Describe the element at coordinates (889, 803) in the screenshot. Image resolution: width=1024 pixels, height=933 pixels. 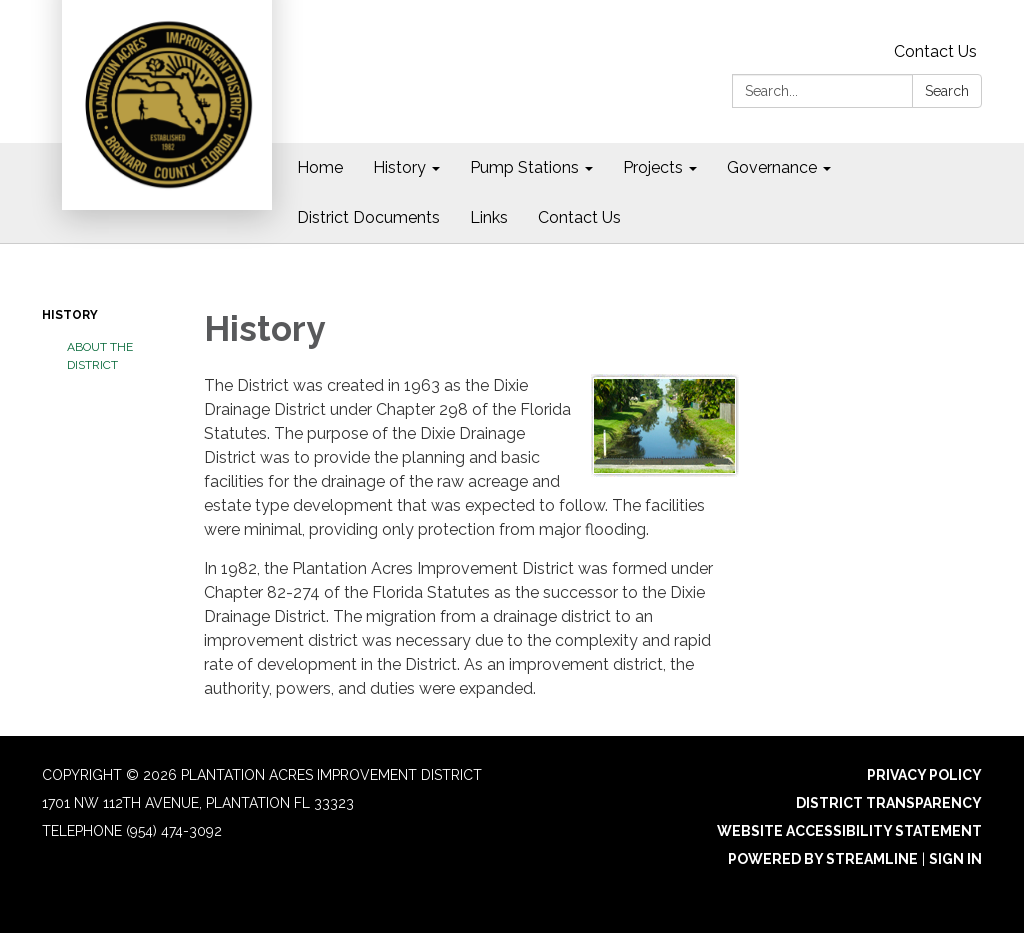
I see `District Transparency` at that location.